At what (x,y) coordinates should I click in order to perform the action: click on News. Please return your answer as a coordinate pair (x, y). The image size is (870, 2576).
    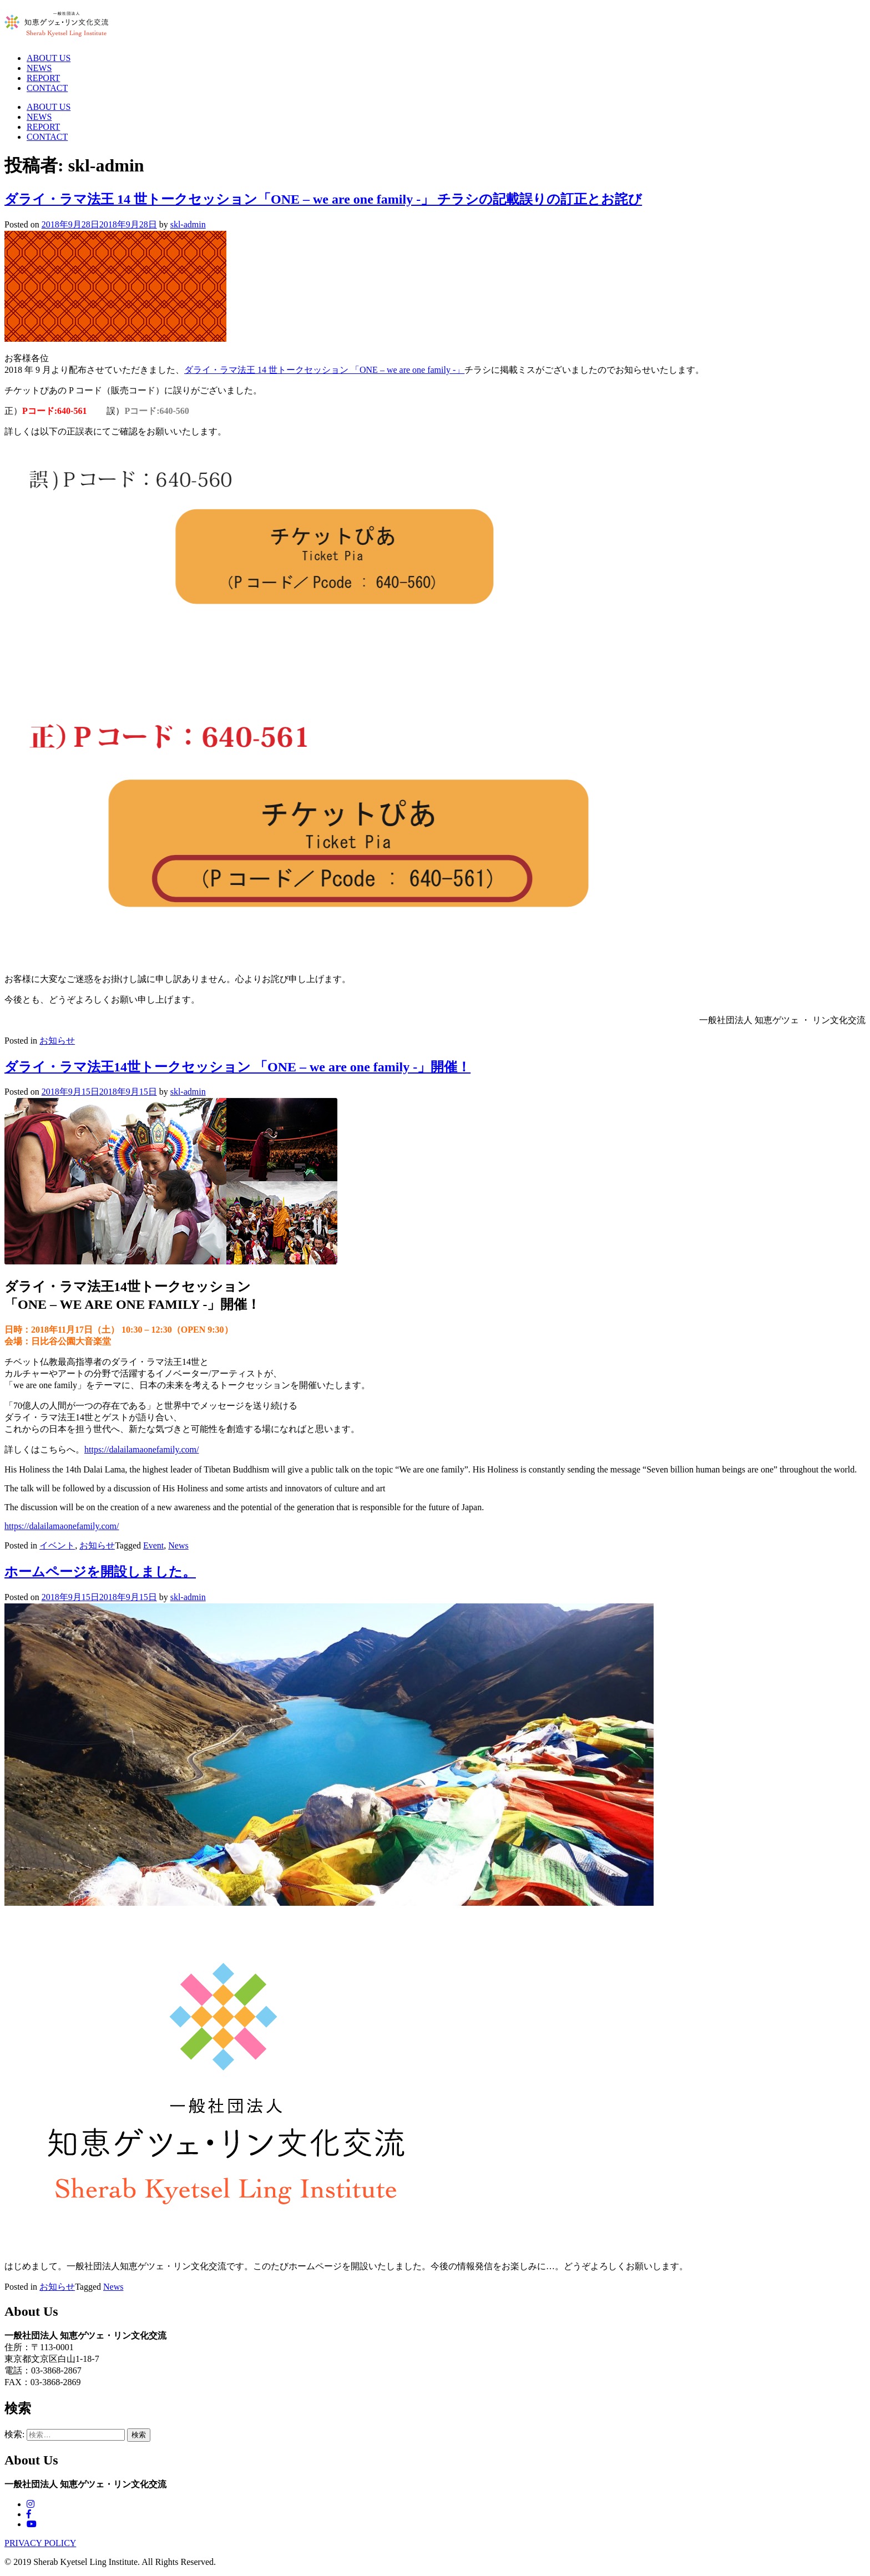
    Looking at the image, I should click on (178, 1545).